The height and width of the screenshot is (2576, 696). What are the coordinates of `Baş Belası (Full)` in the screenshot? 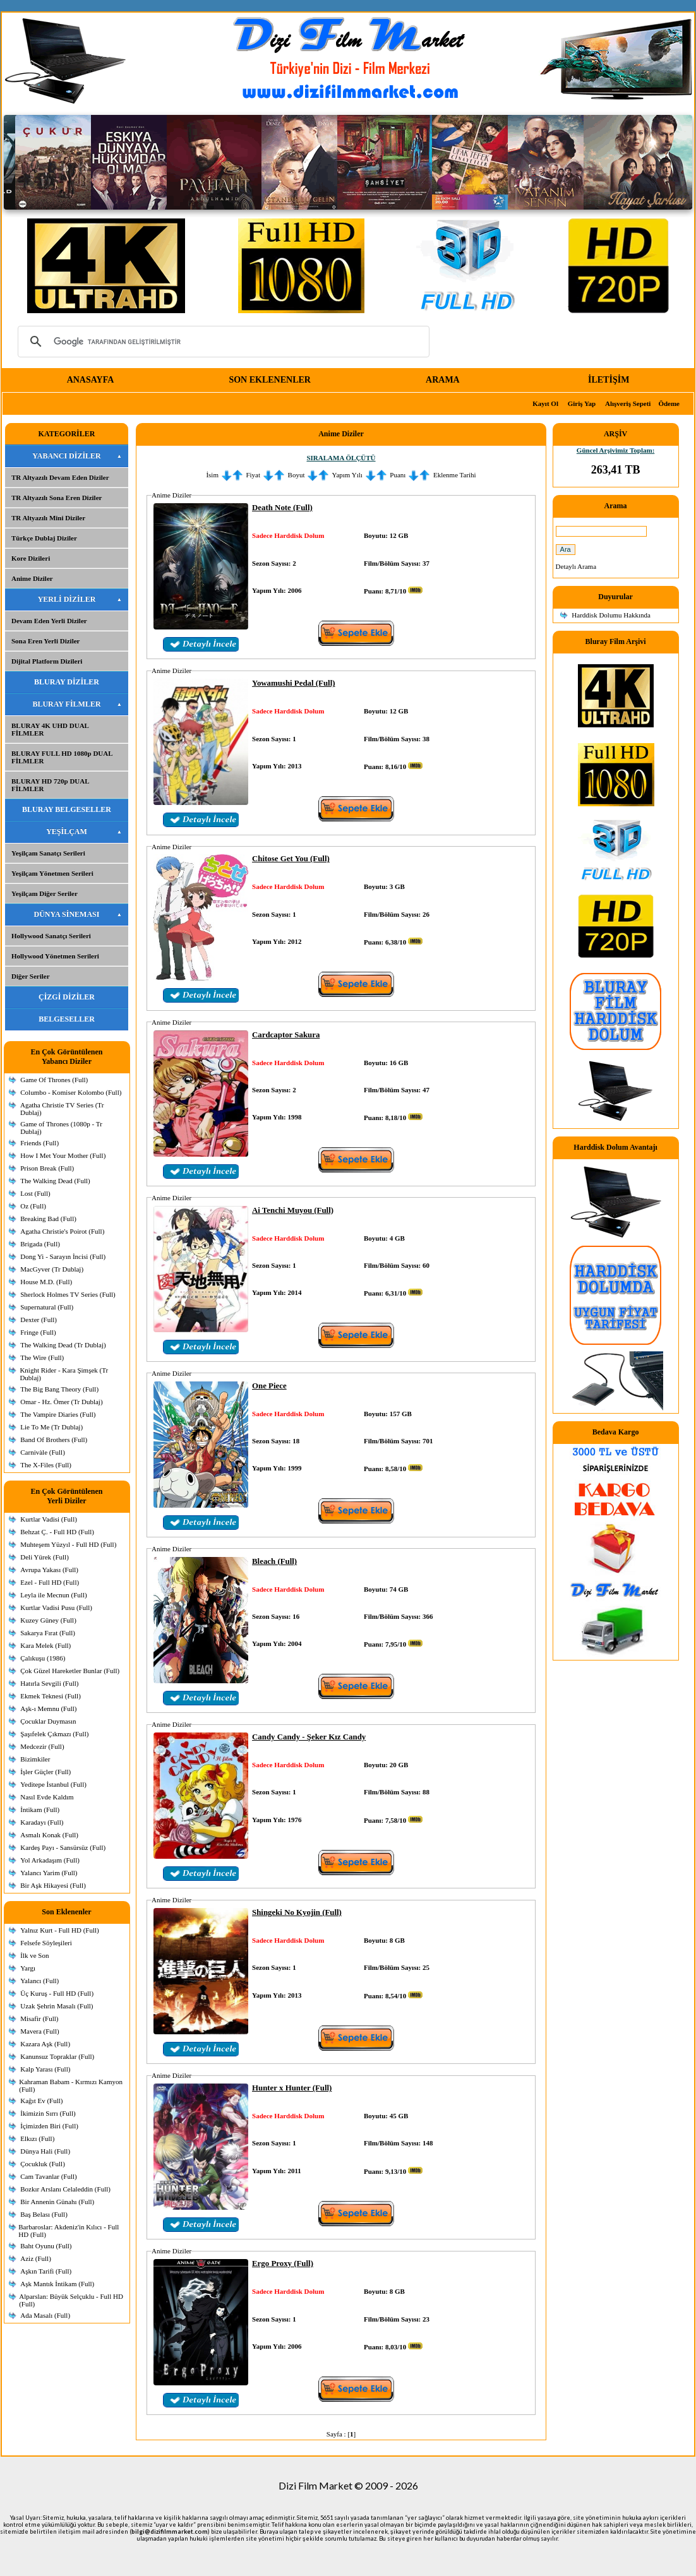 It's located at (44, 2214).